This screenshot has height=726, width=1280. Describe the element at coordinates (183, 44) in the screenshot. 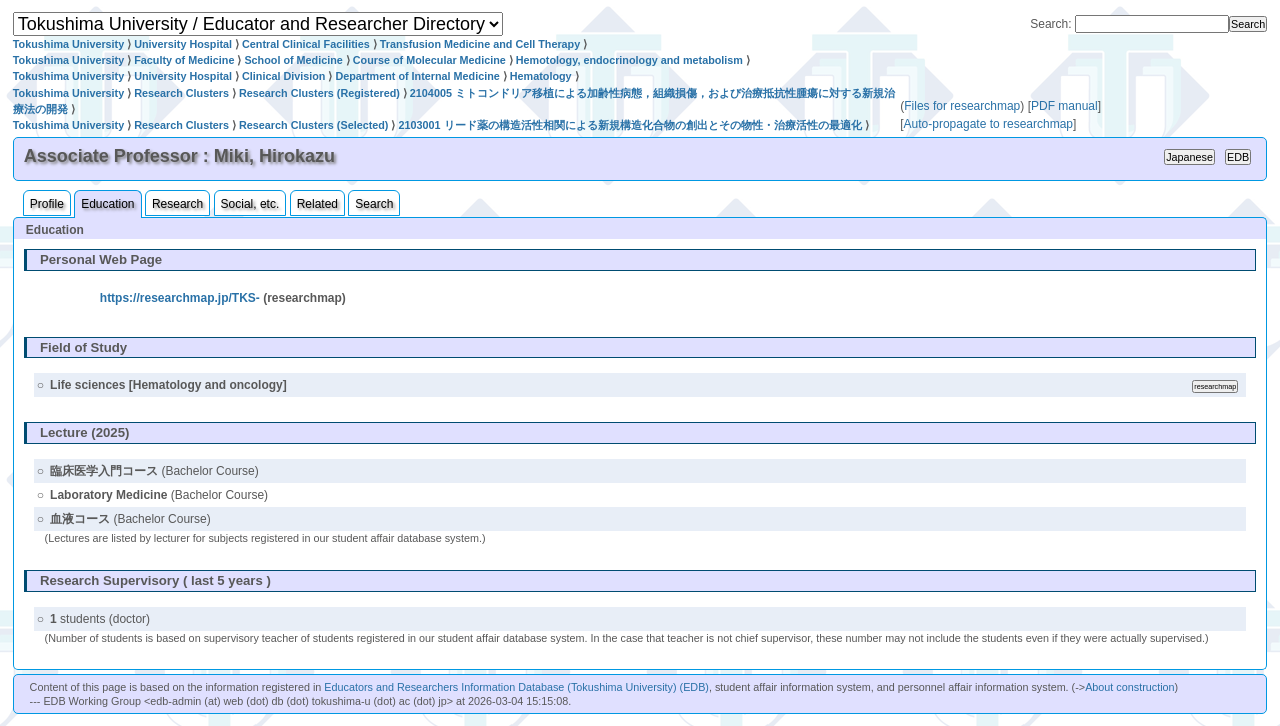

I see `University Hospital` at that location.